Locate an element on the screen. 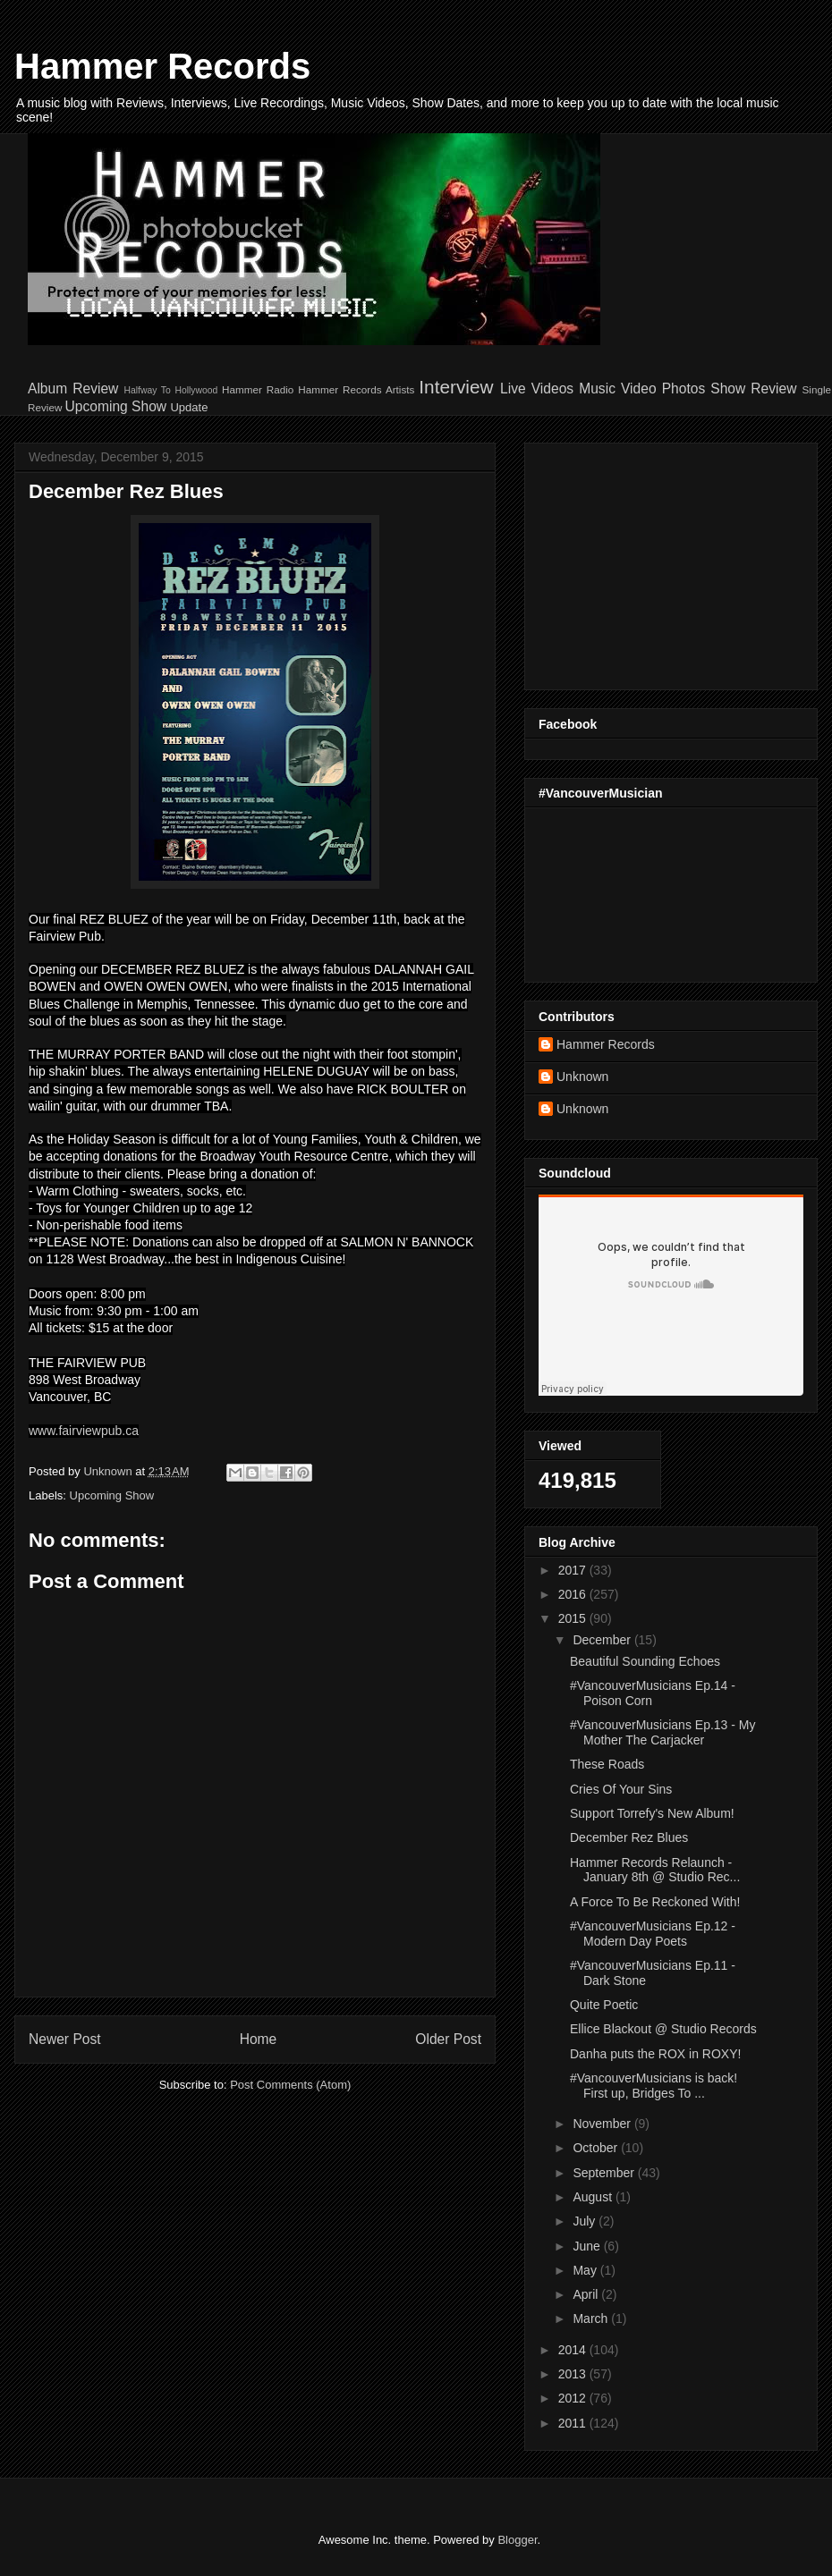 The image size is (832, 2576). 2014 is located at coordinates (574, 2350).